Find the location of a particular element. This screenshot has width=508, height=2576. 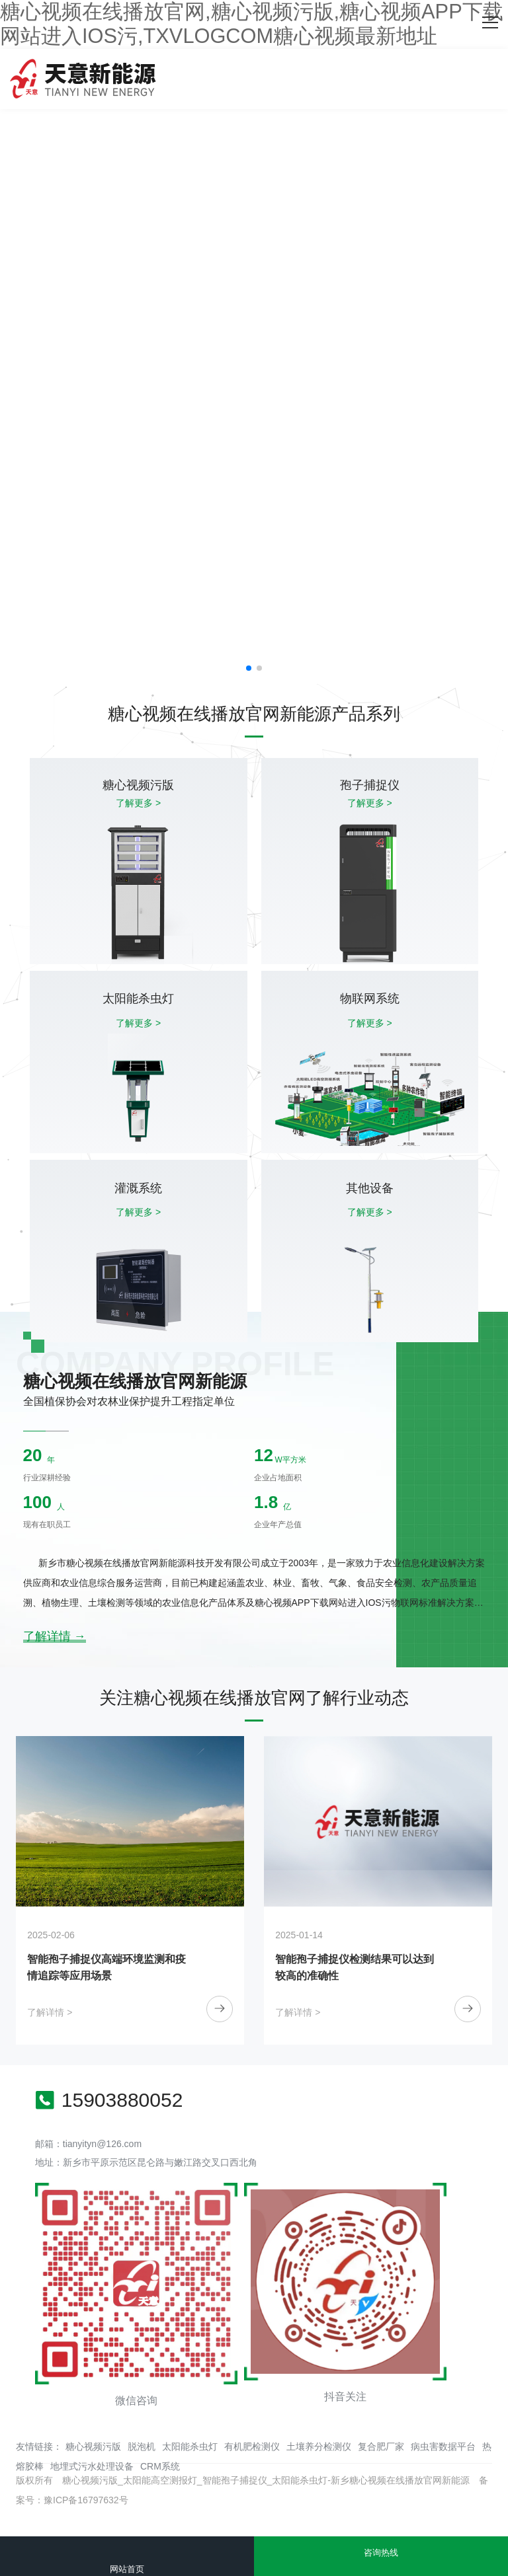

糖心视频在线播放官网,糖心视频污版,糖心视频APP下载网站进入IOS污,TXVLOGCOM糖心视频最新地址 is located at coordinates (251, 24).